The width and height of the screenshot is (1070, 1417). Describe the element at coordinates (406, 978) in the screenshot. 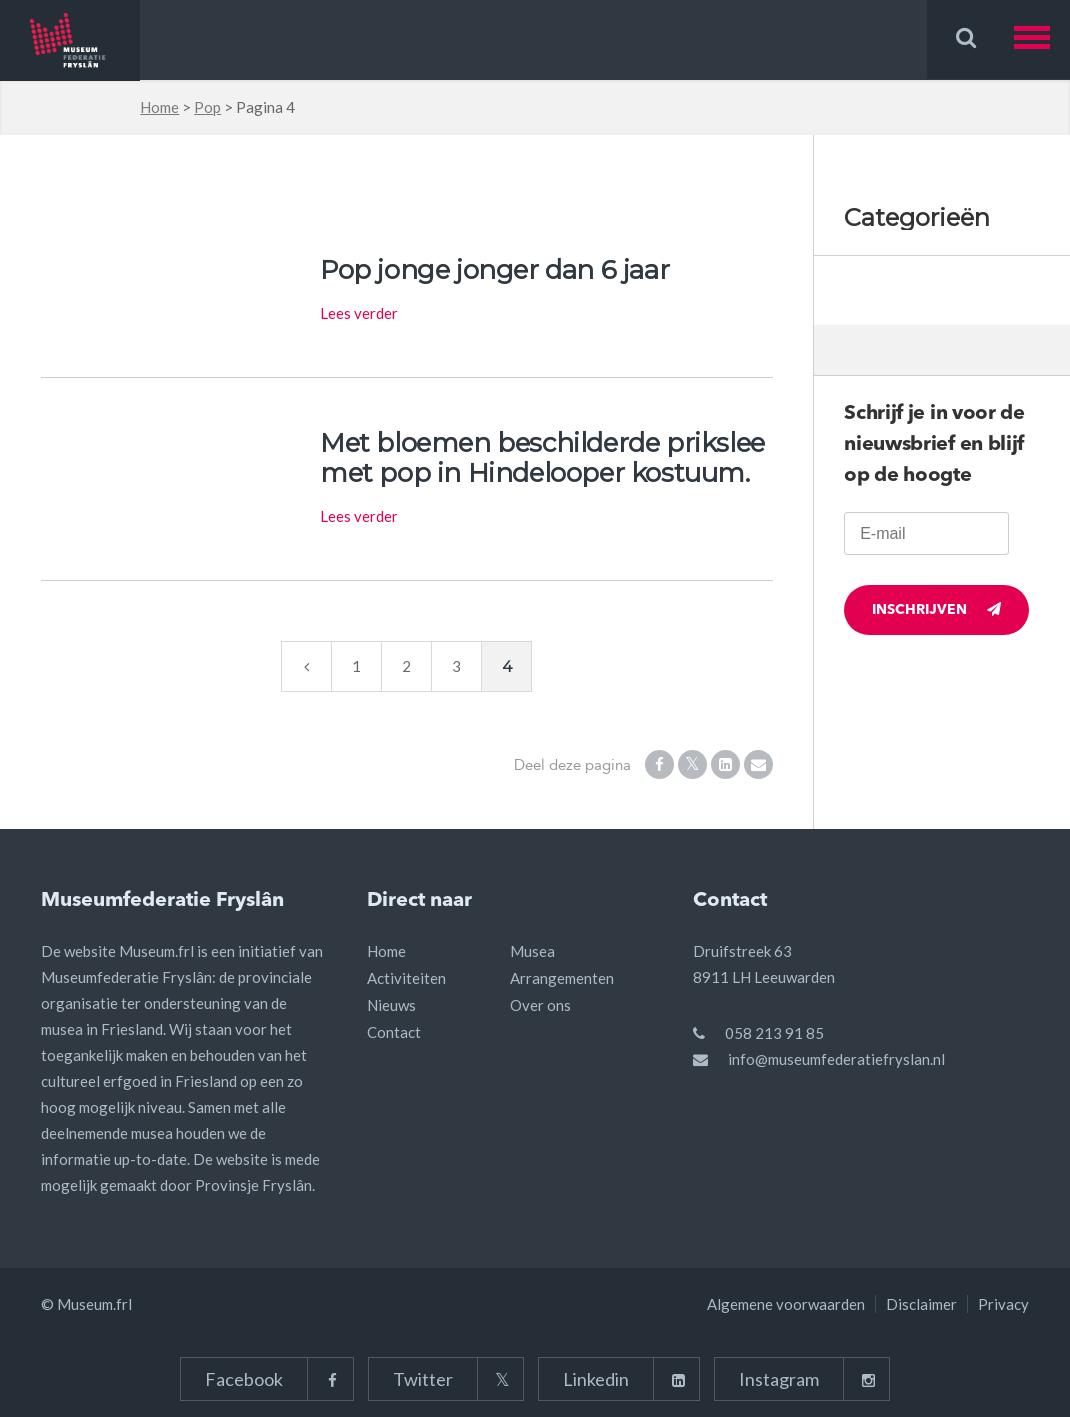

I see `Activiteiten` at that location.